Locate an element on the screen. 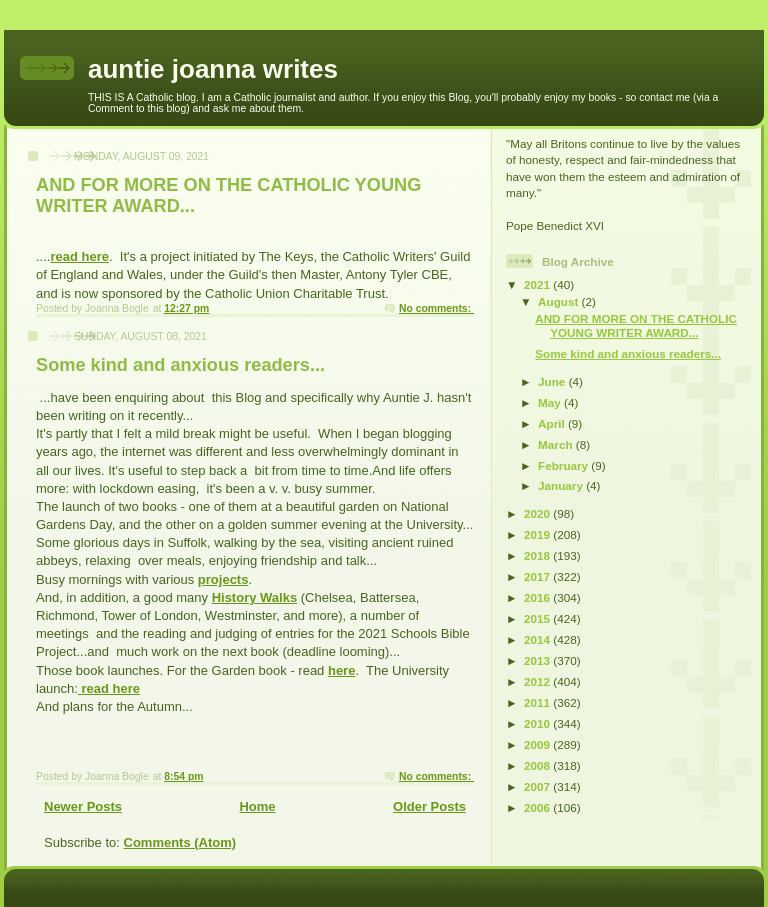 The height and width of the screenshot is (907, 768). 2017 is located at coordinates (538, 576).